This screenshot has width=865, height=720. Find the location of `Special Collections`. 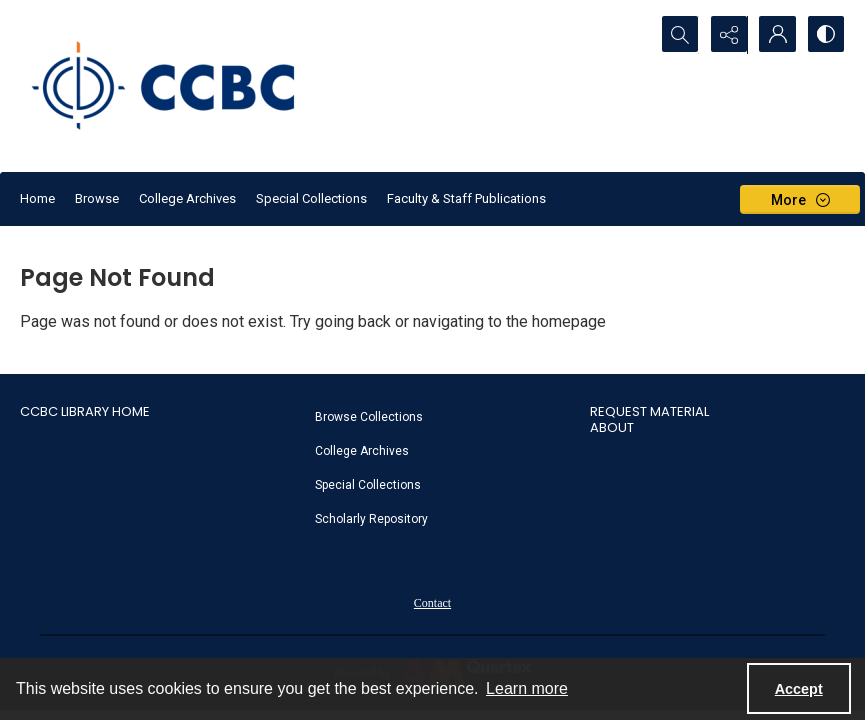

Special Collections is located at coordinates (311, 198).